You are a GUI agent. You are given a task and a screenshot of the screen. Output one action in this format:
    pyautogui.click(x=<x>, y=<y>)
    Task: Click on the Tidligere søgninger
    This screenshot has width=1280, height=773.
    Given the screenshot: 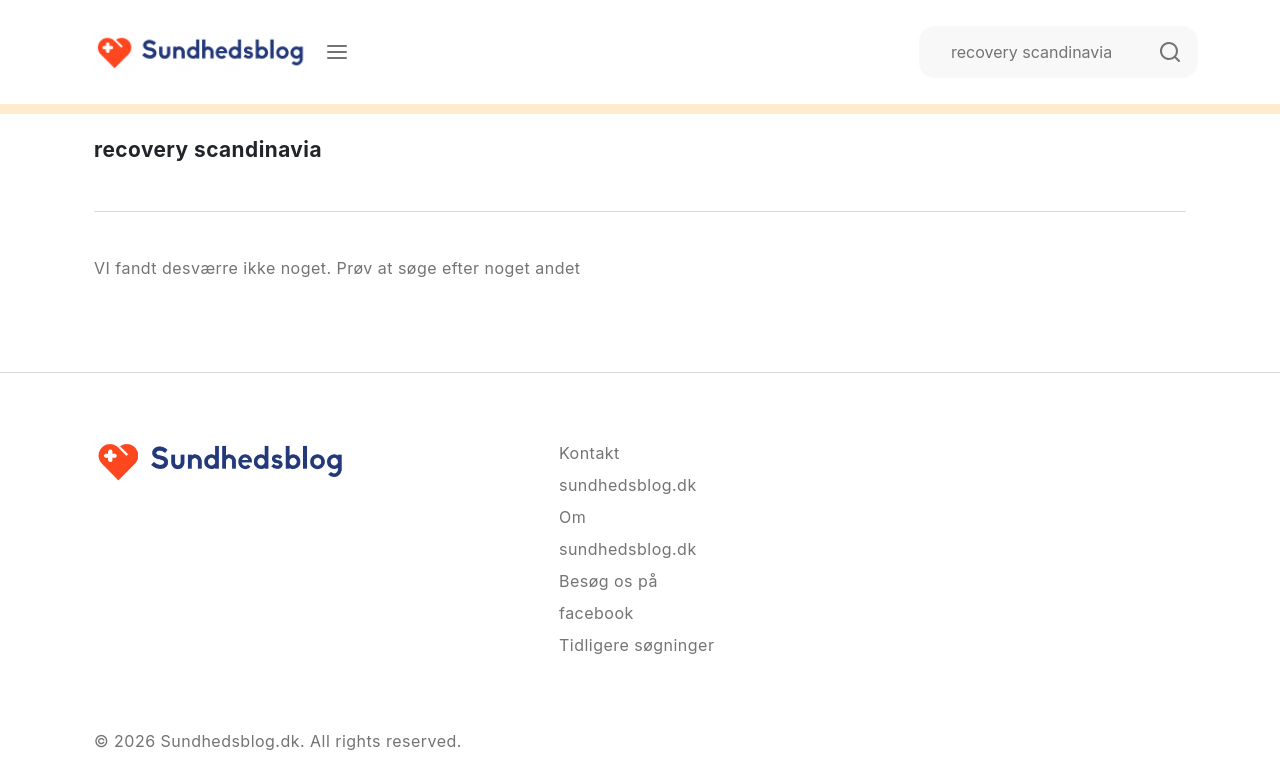 What is the action you would take?
    pyautogui.click(x=636, y=645)
    